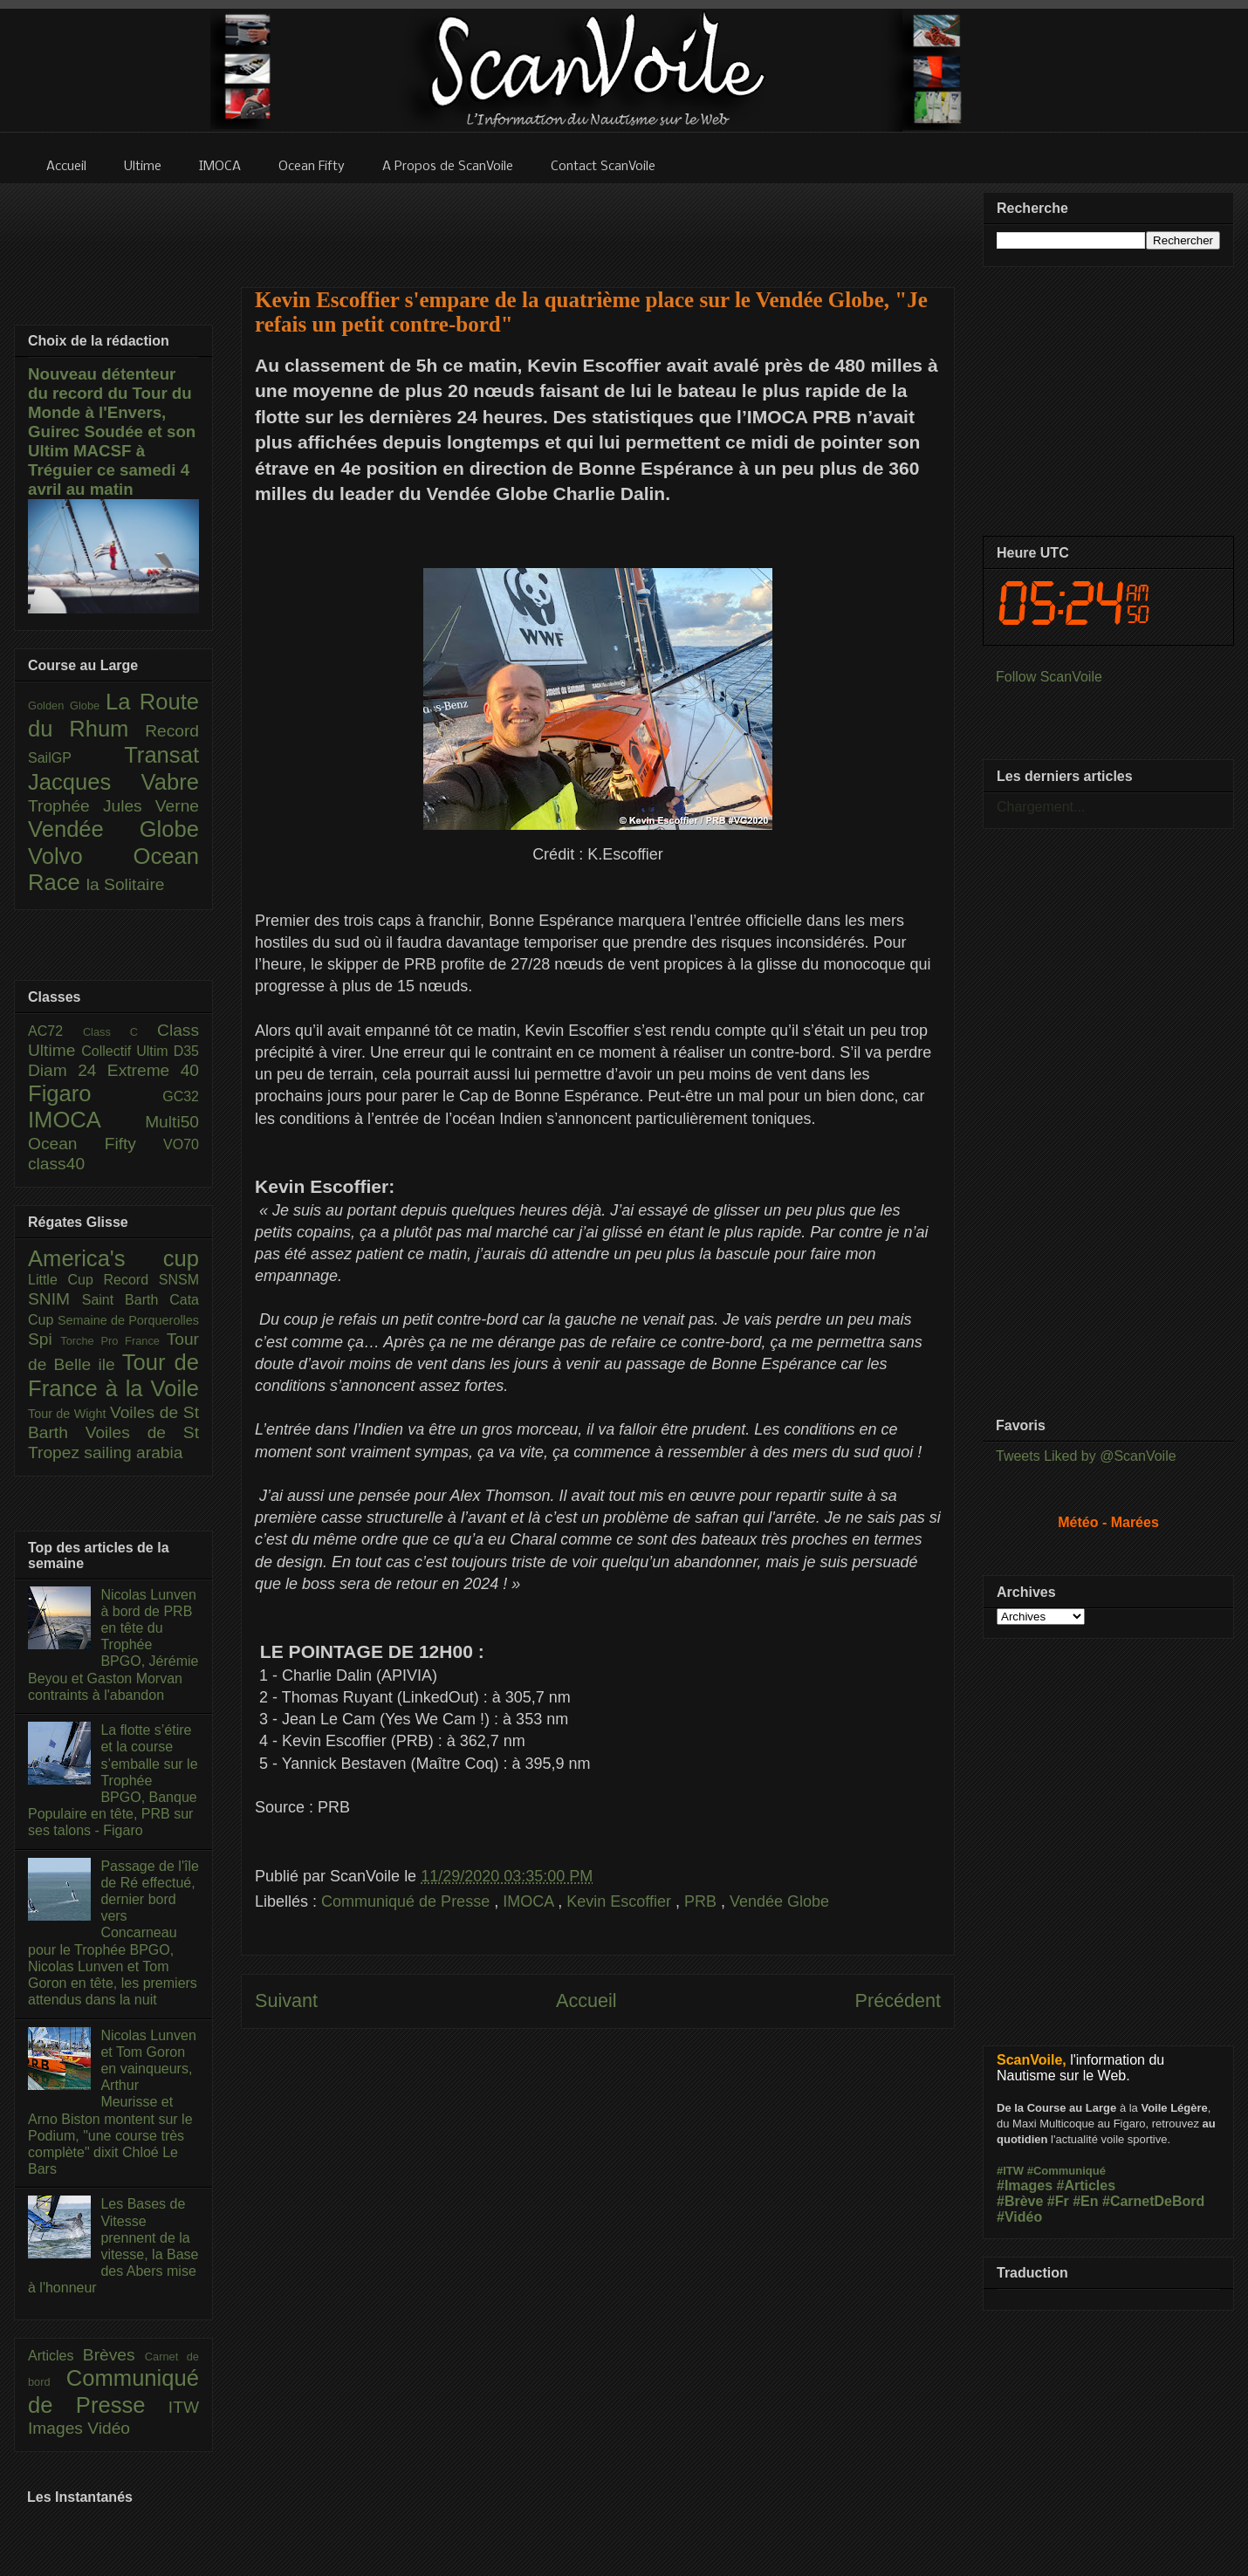 This screenshot has height=2576, width=1248. Describe the element at coordinates (702, 1901) in the screenshot. I see `PRB` at that location.